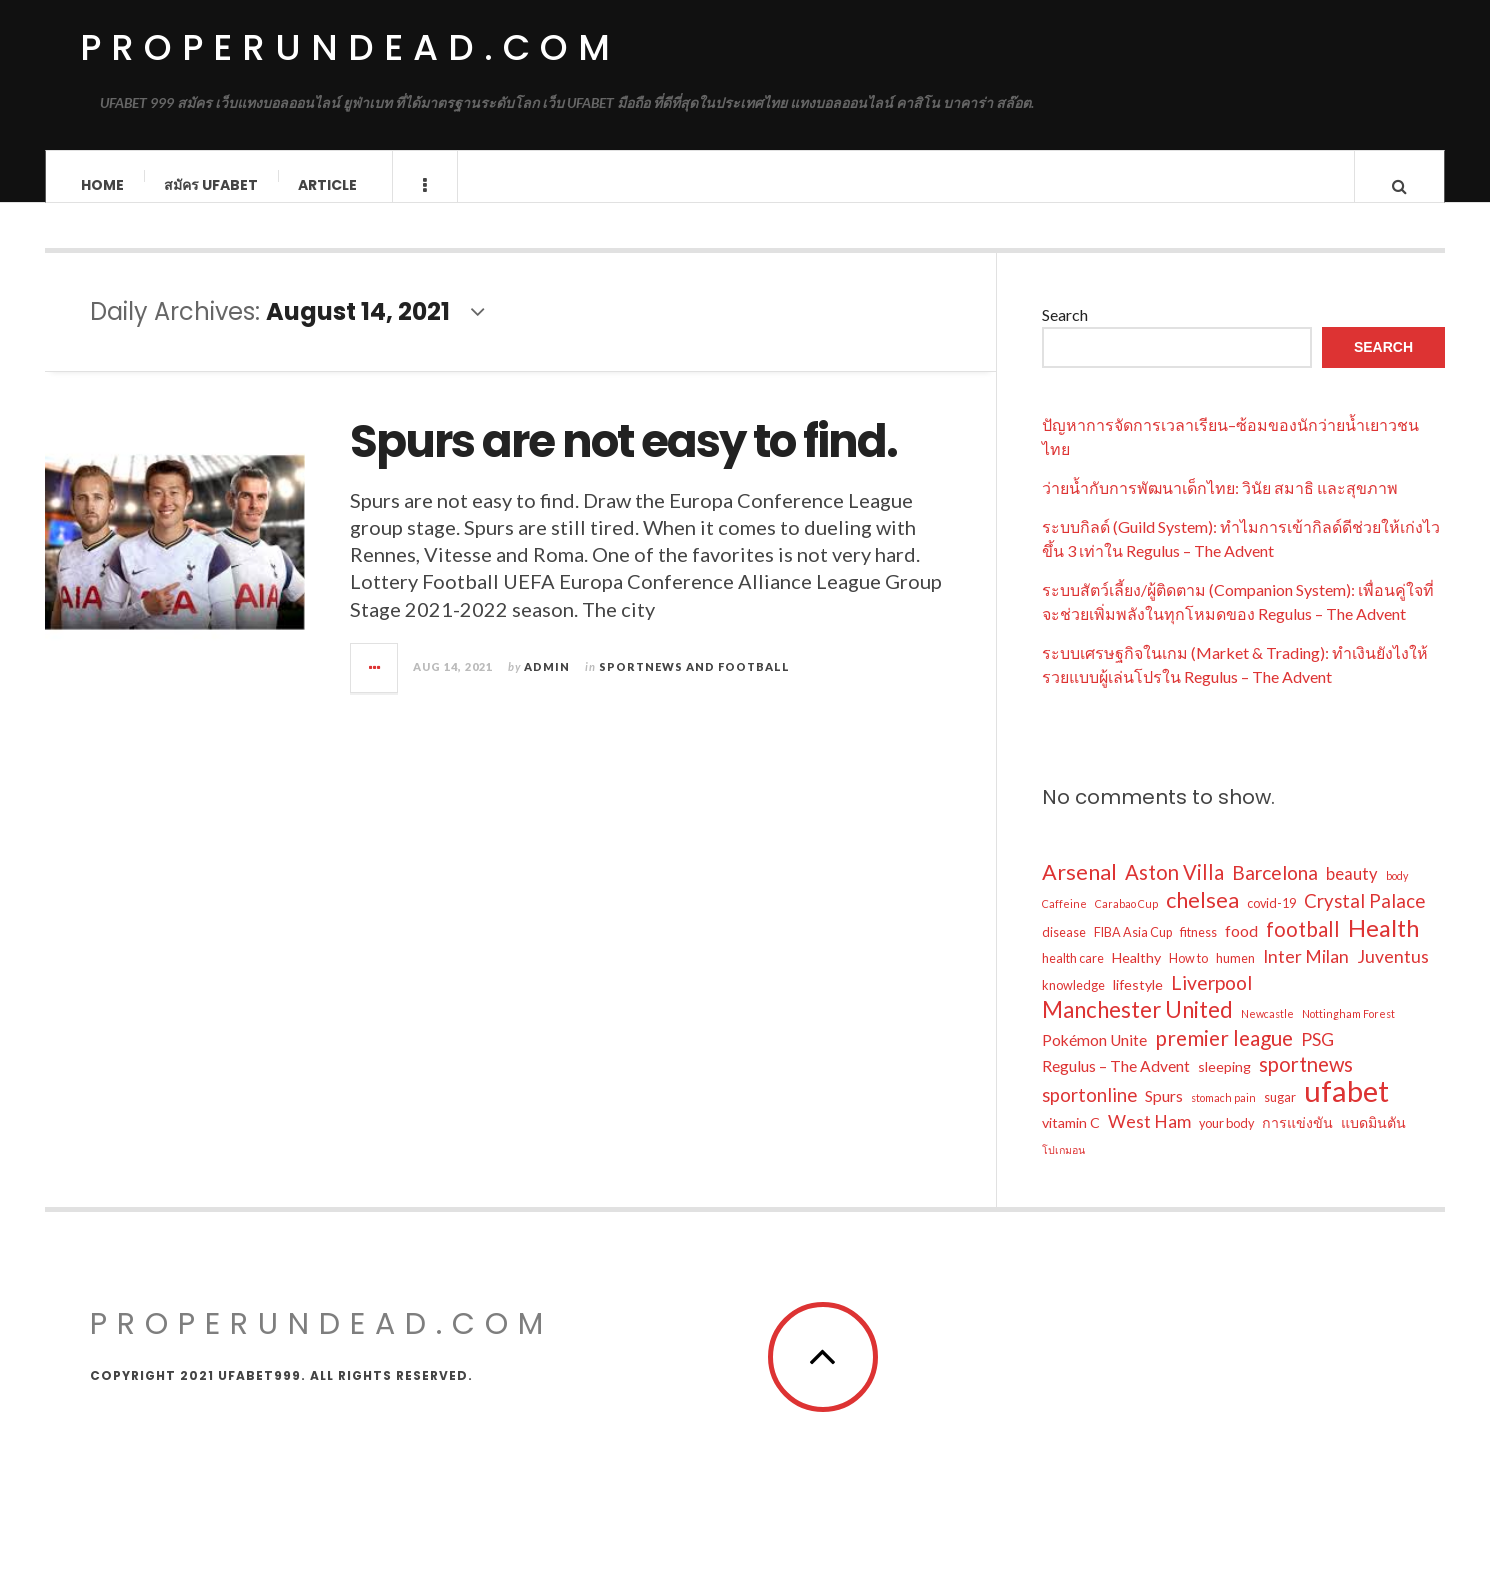 This screenshot has width=1490, height=1572. What do you see at coordinates (1089, 1112) in the screenshot?
I see `sportonline [sportonline (9 items)]` at bounding box center [1089, 1112].